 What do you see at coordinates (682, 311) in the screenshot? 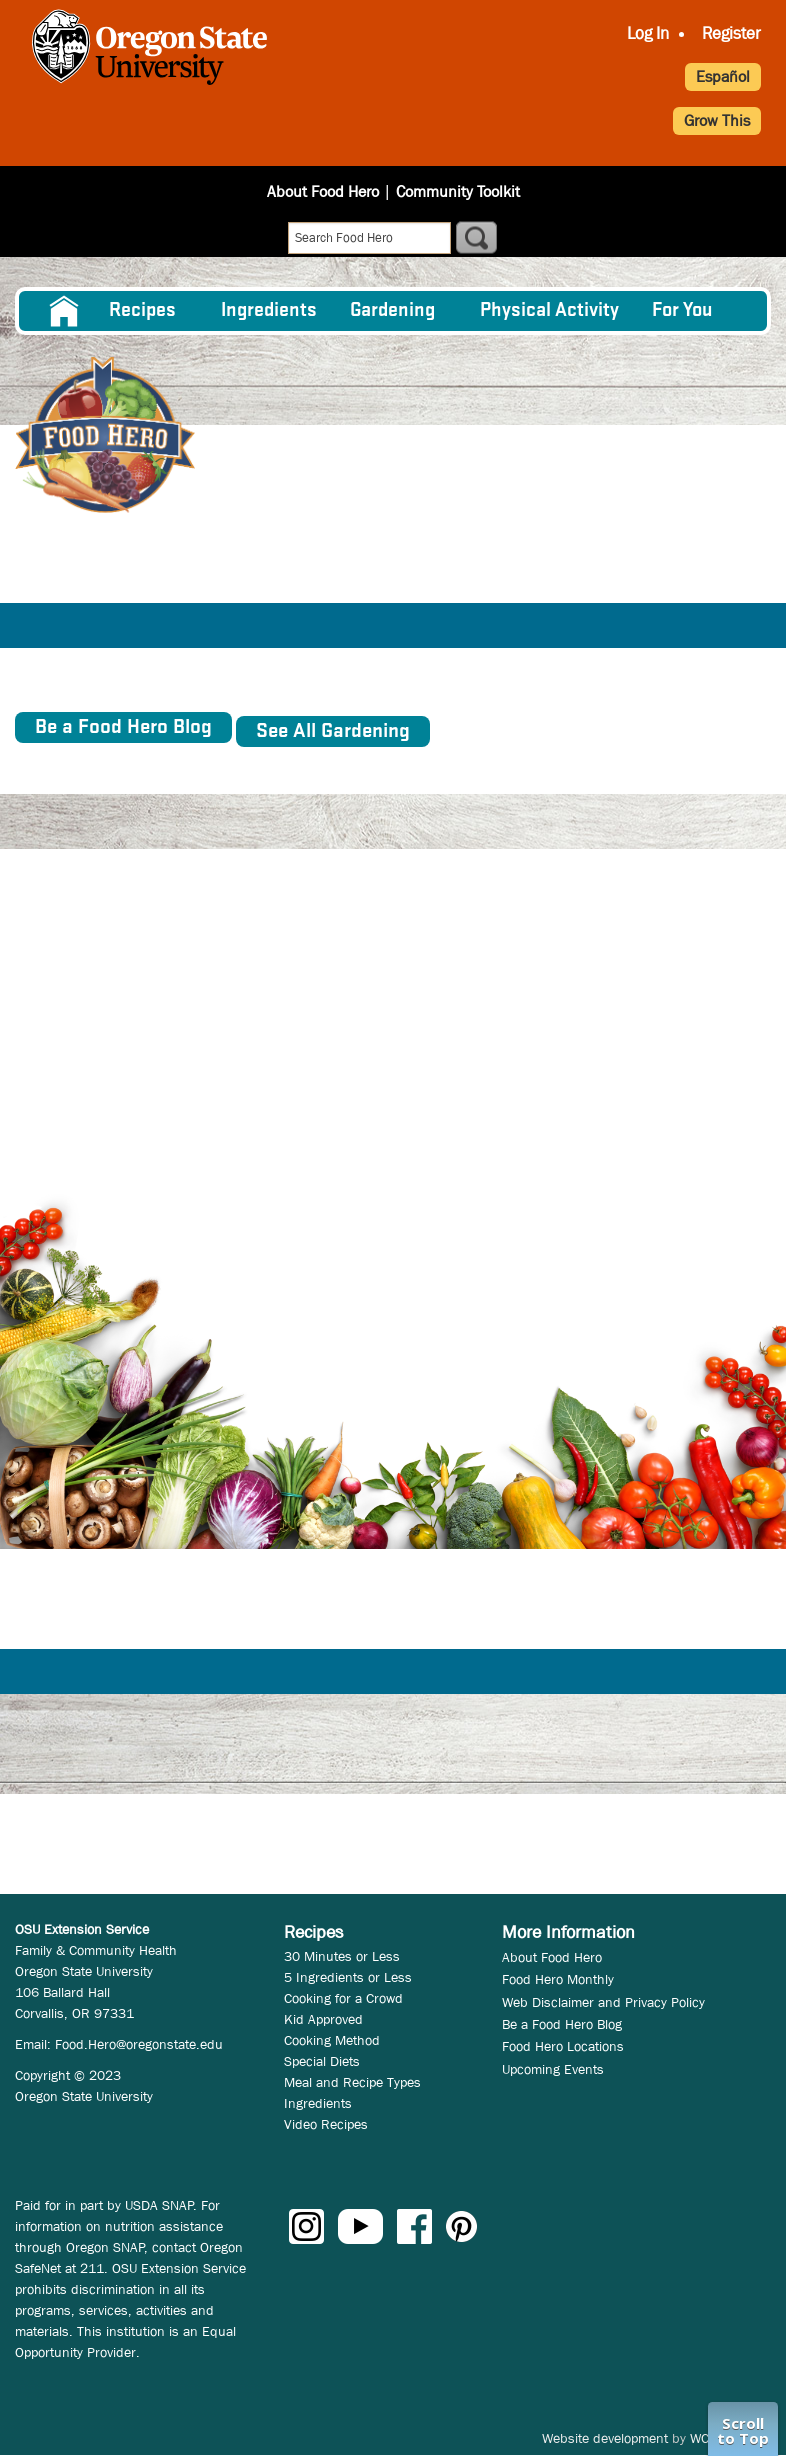
I see `For You` at bounding box center [682, 311].